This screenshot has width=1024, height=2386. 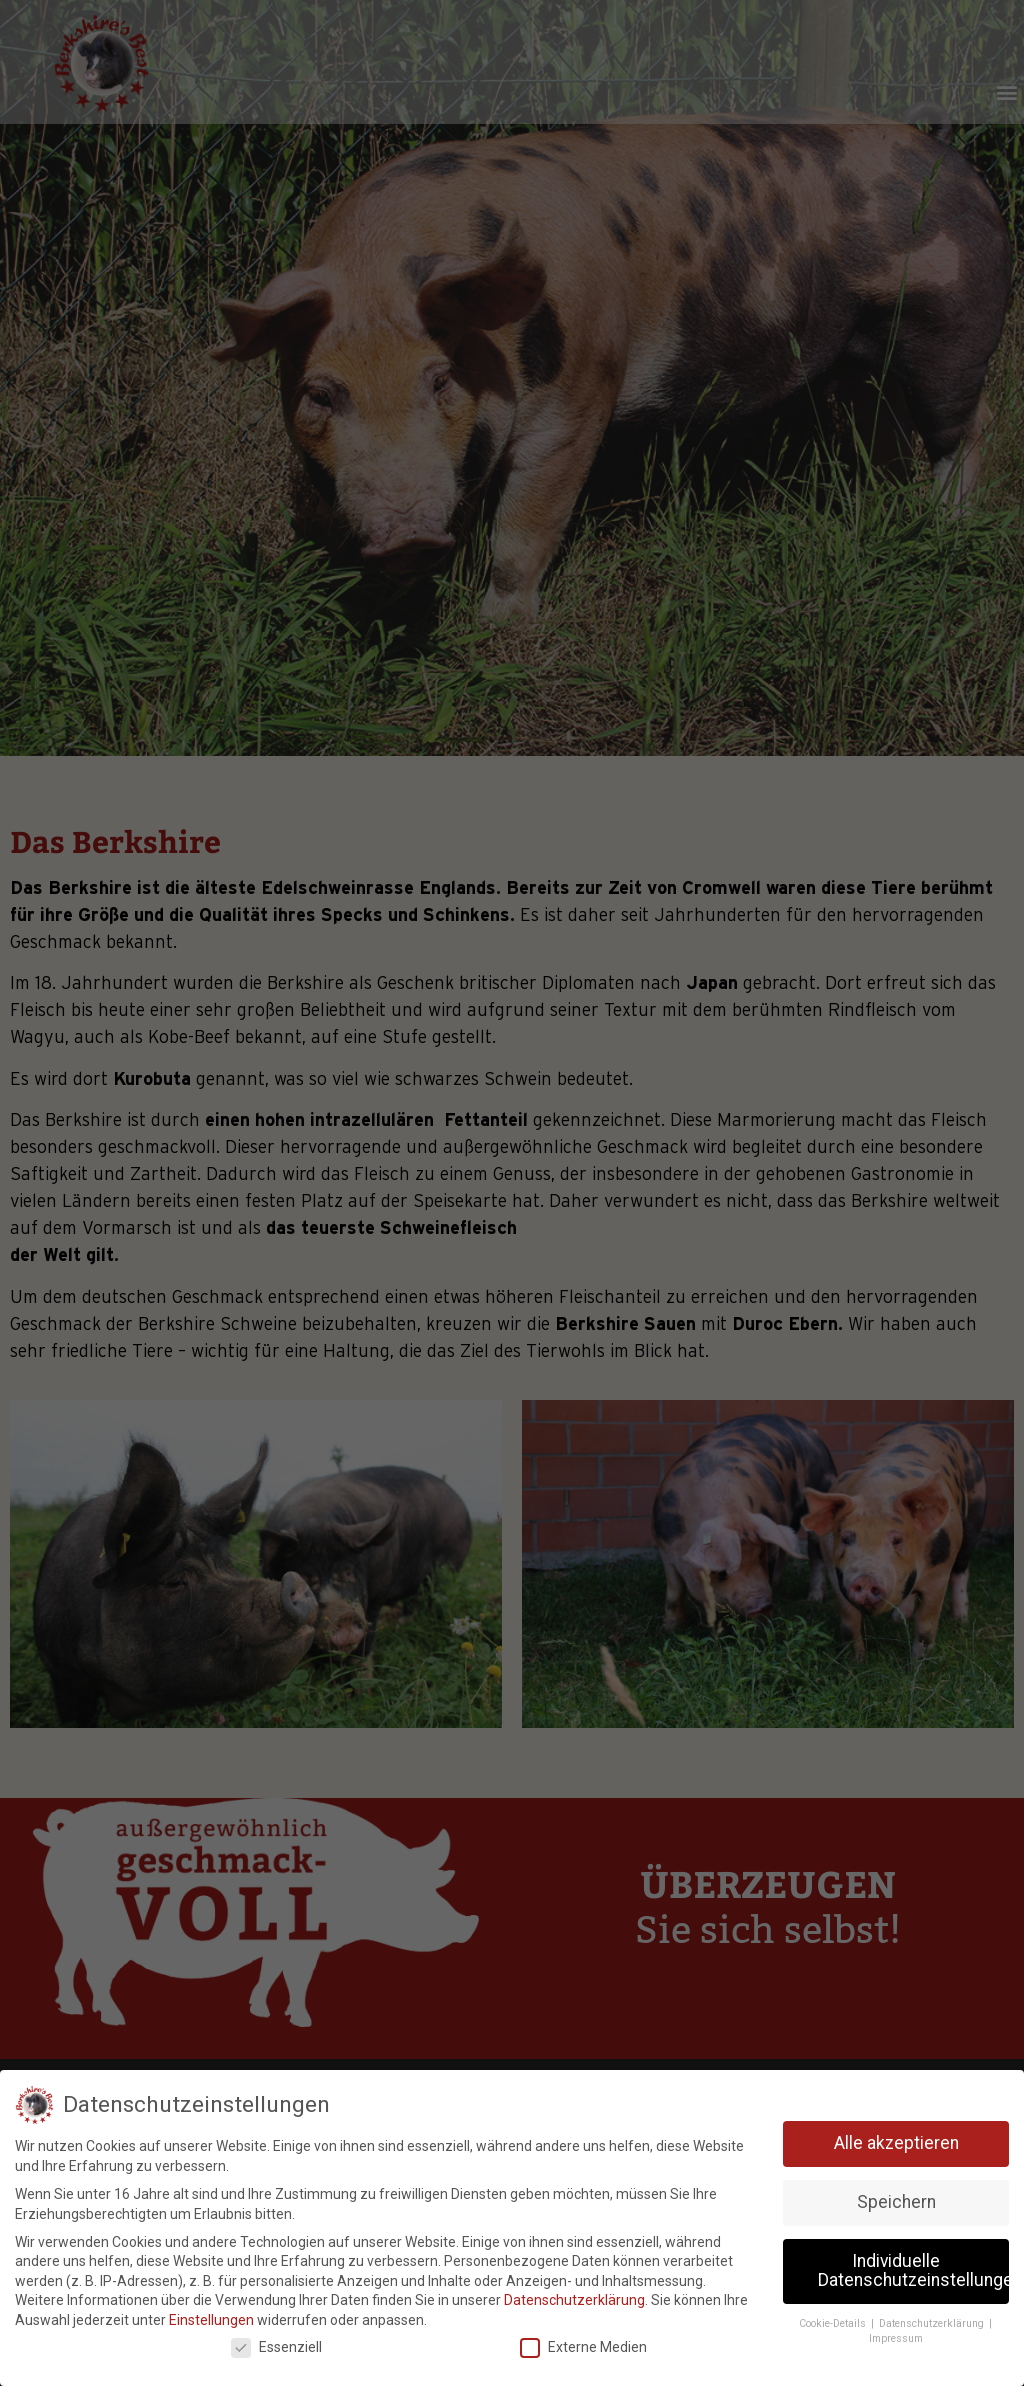 What do you see at coordinates (834, 2323) in the screenshot?
I see `Cookie-Details [button]` at bounding box center [834, 2323].